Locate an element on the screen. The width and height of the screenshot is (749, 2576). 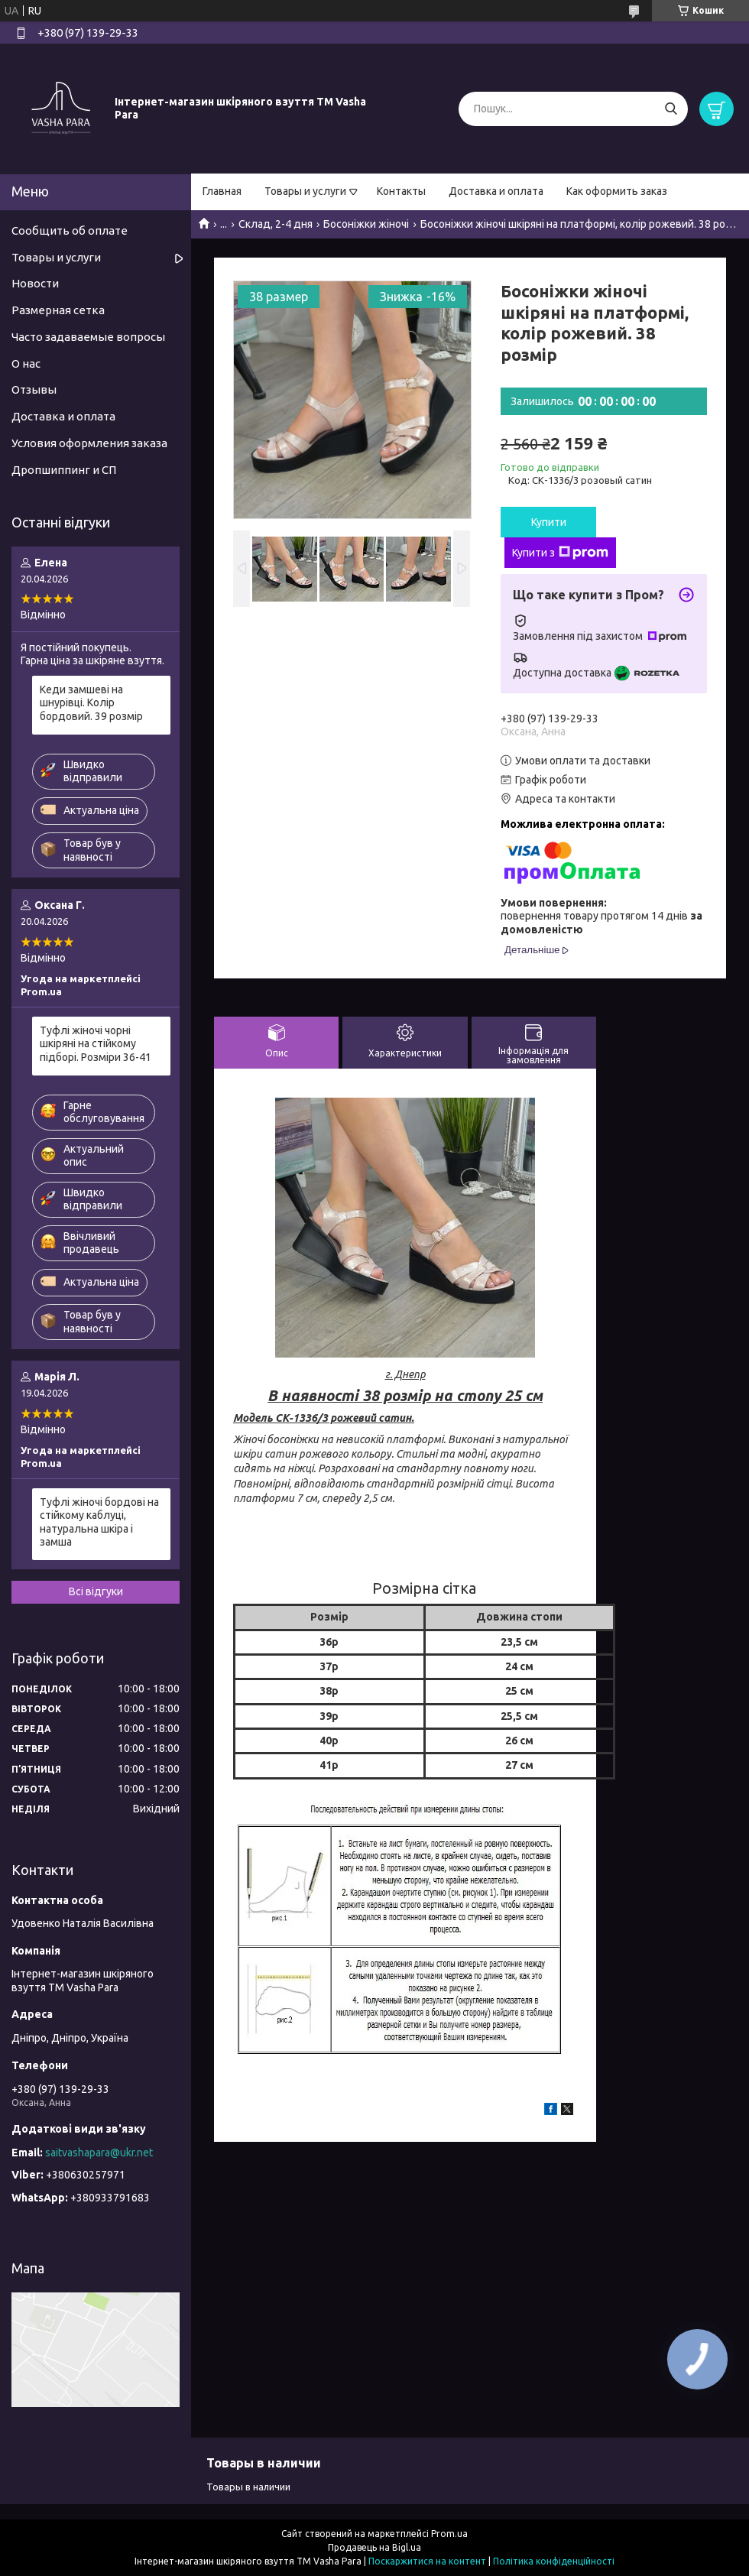
Доставка и оплата is located at coordinates (496, 191).